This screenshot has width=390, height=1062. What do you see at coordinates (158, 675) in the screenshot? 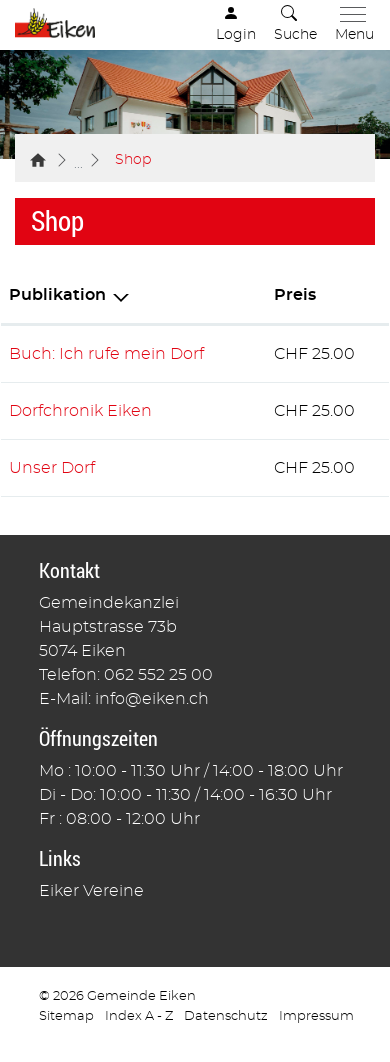
I see `062 552 25 00` at bounding box center [158, 675].